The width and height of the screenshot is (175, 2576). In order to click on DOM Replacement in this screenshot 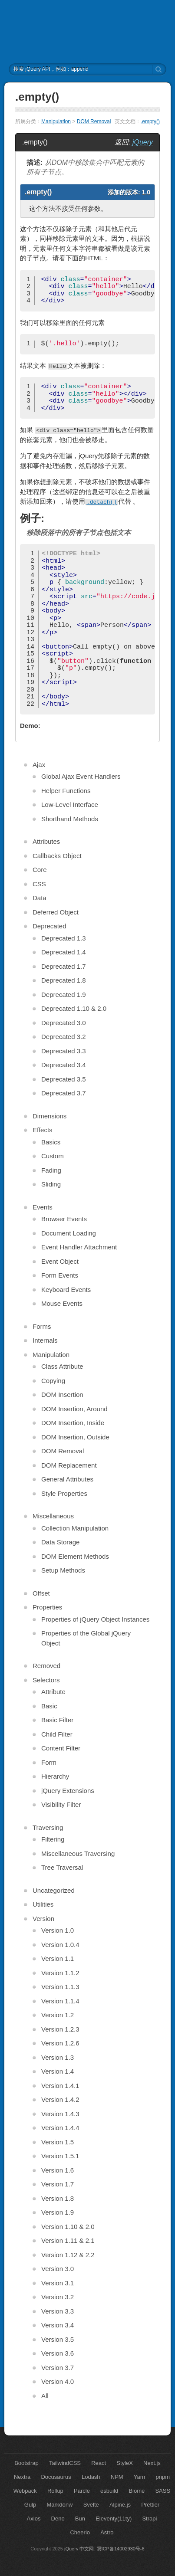, I will do `click(69, 1465)`.